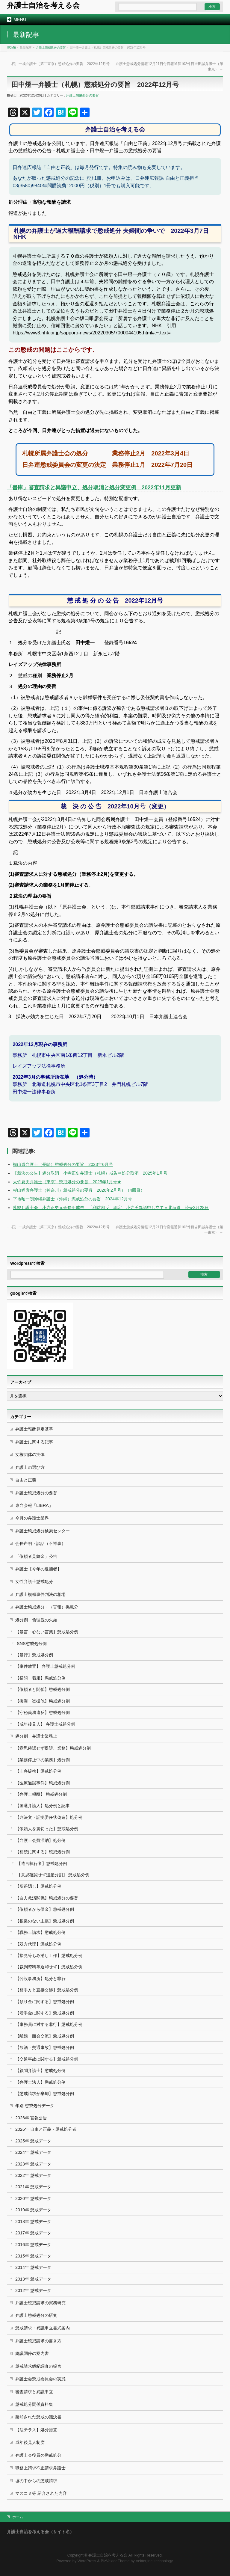 This screenshot has width=230, height=2576. Describe the element at coordinates (34, 2404) in the screenshot. I see `懲戒処分関係資料集` at that location.